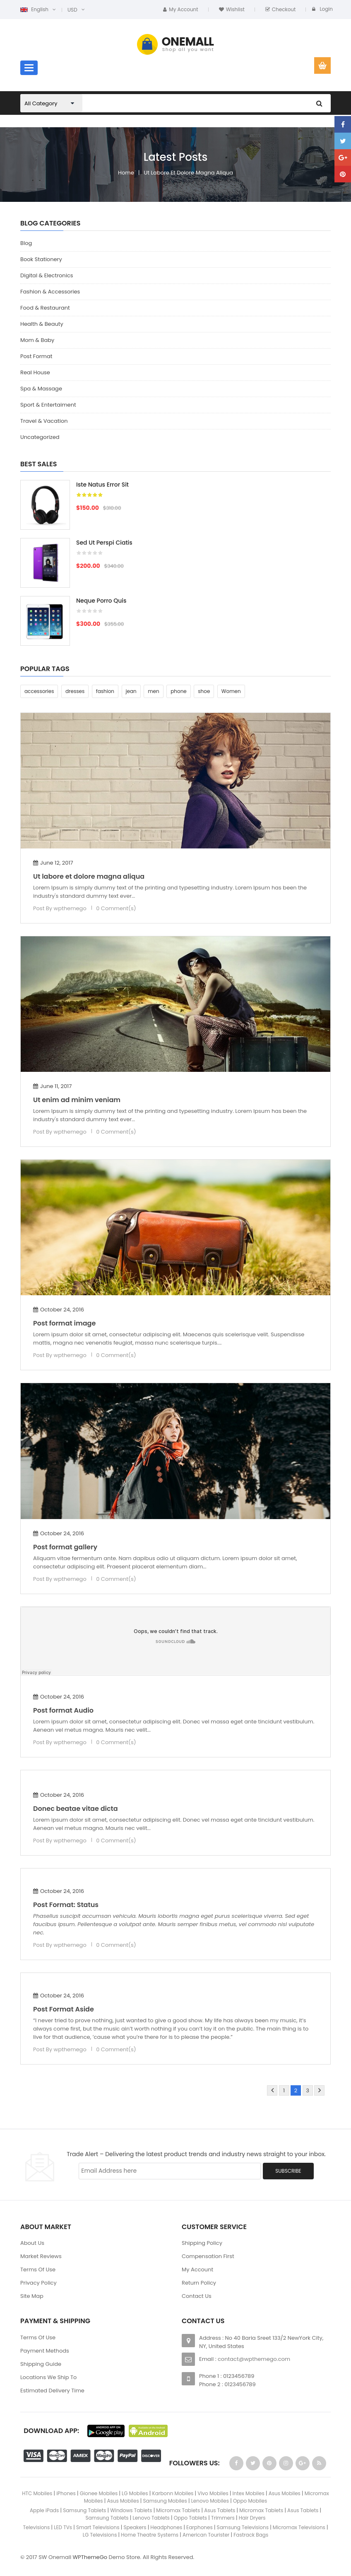  What do you see at coordinates (254, 2359) in the screenshot?
I see `contact@wpthemego.com` at bounding box center [254, 2359].